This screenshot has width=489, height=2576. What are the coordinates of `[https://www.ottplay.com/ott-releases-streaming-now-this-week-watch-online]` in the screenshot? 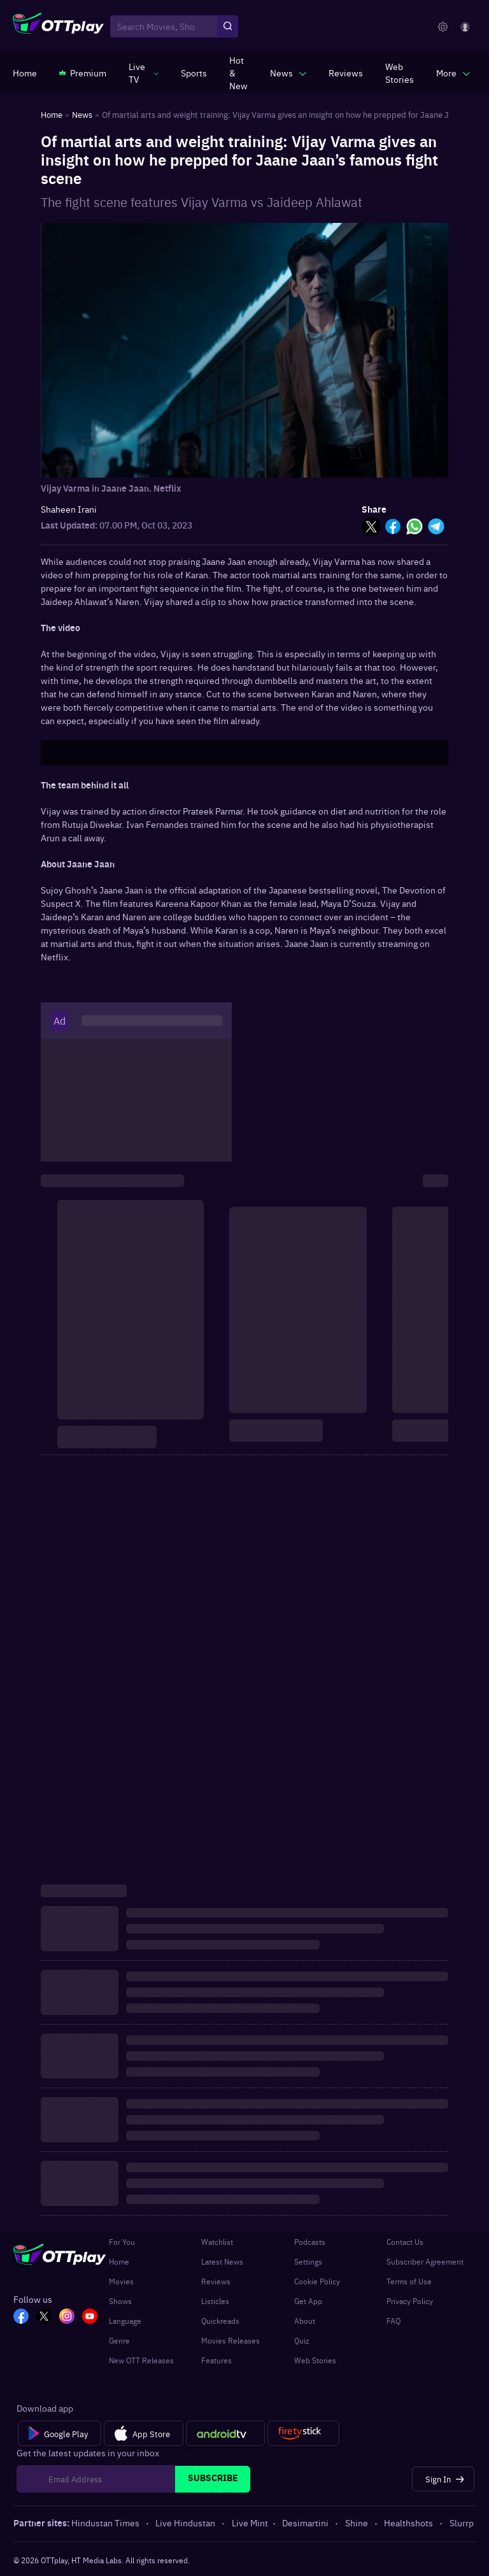 It's located at (238, 72).